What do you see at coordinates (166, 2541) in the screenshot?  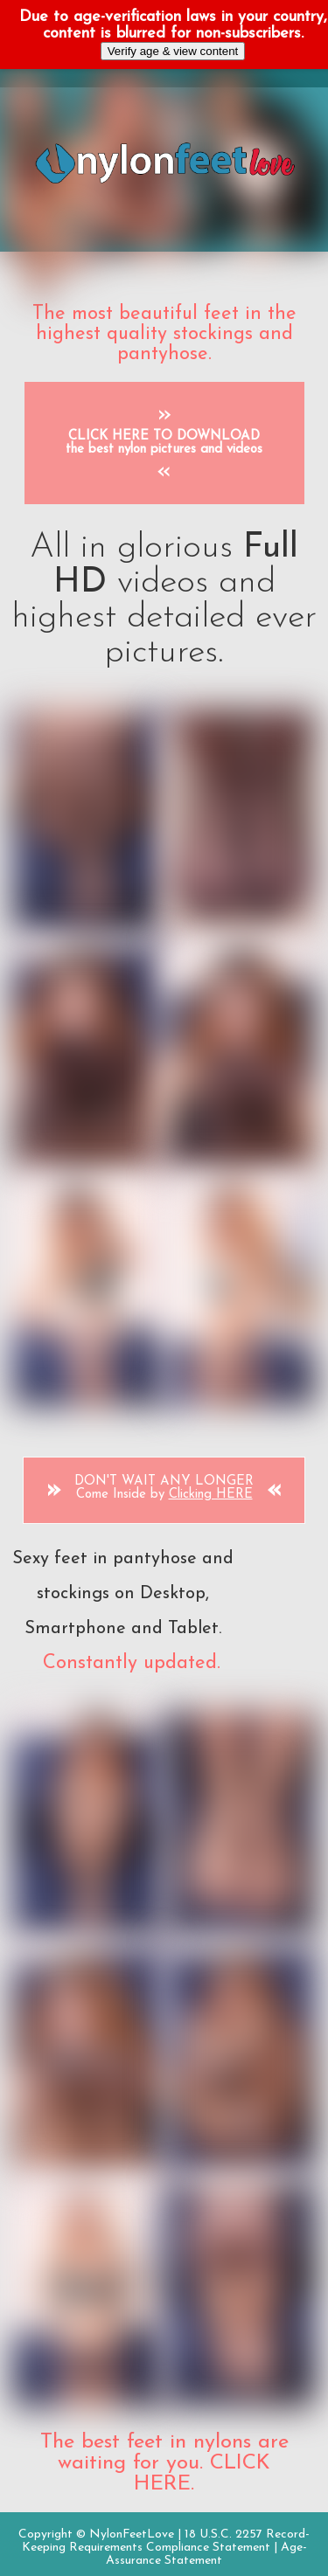 I see `18 U.S.C. 2257 Record-Keeping Requirements Compliance Statement` at bounding box center [166, 2541].